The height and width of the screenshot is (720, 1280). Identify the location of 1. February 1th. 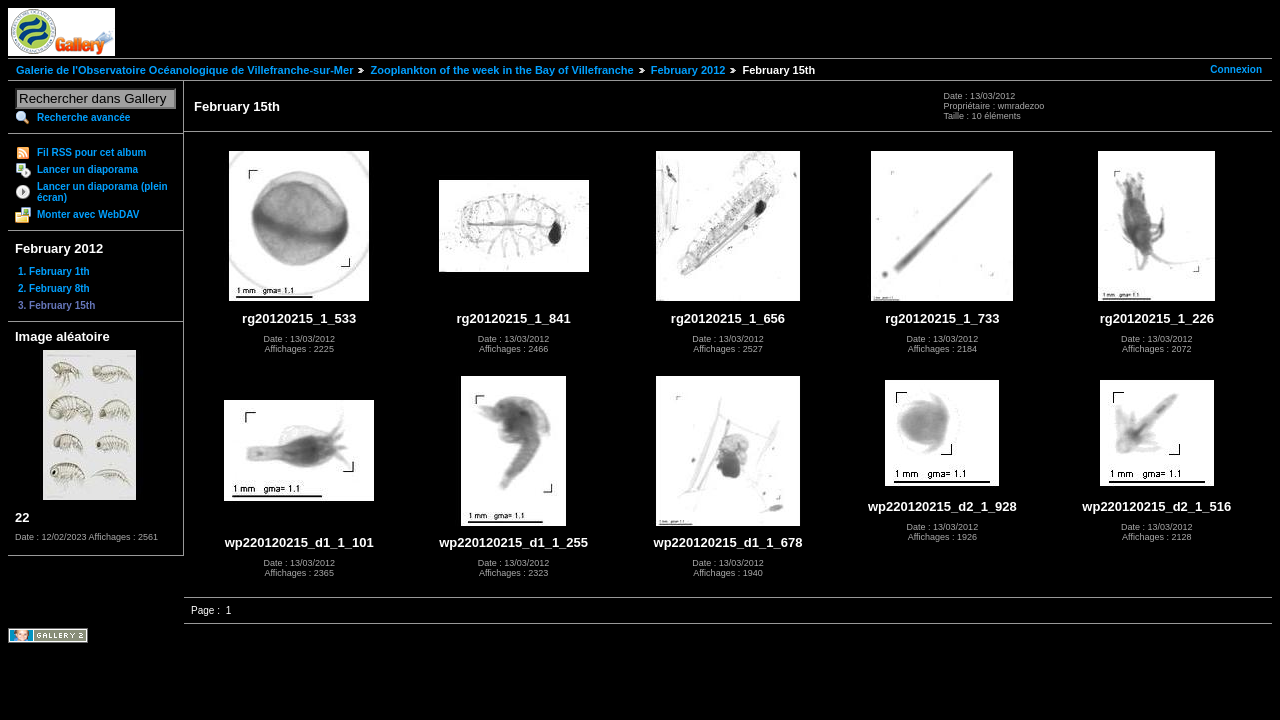
(54, 271).